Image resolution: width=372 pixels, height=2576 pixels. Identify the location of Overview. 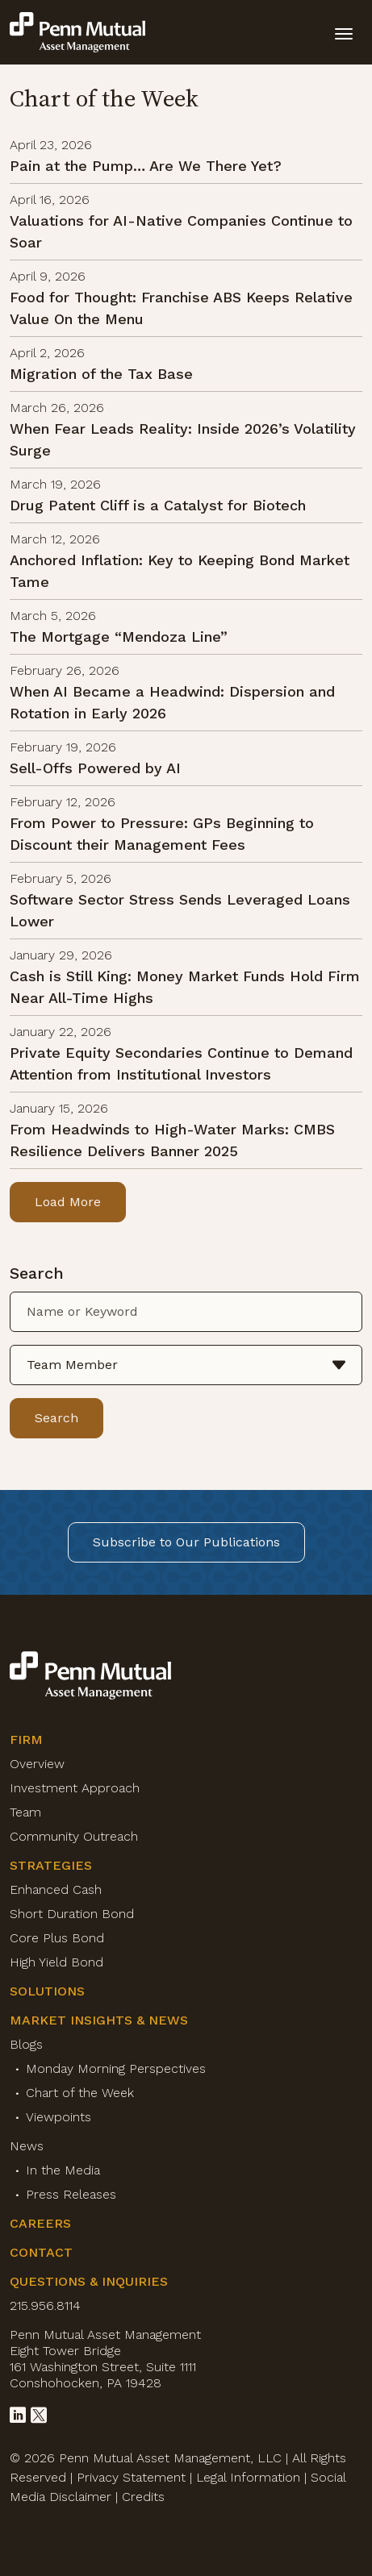
(37, 1763).